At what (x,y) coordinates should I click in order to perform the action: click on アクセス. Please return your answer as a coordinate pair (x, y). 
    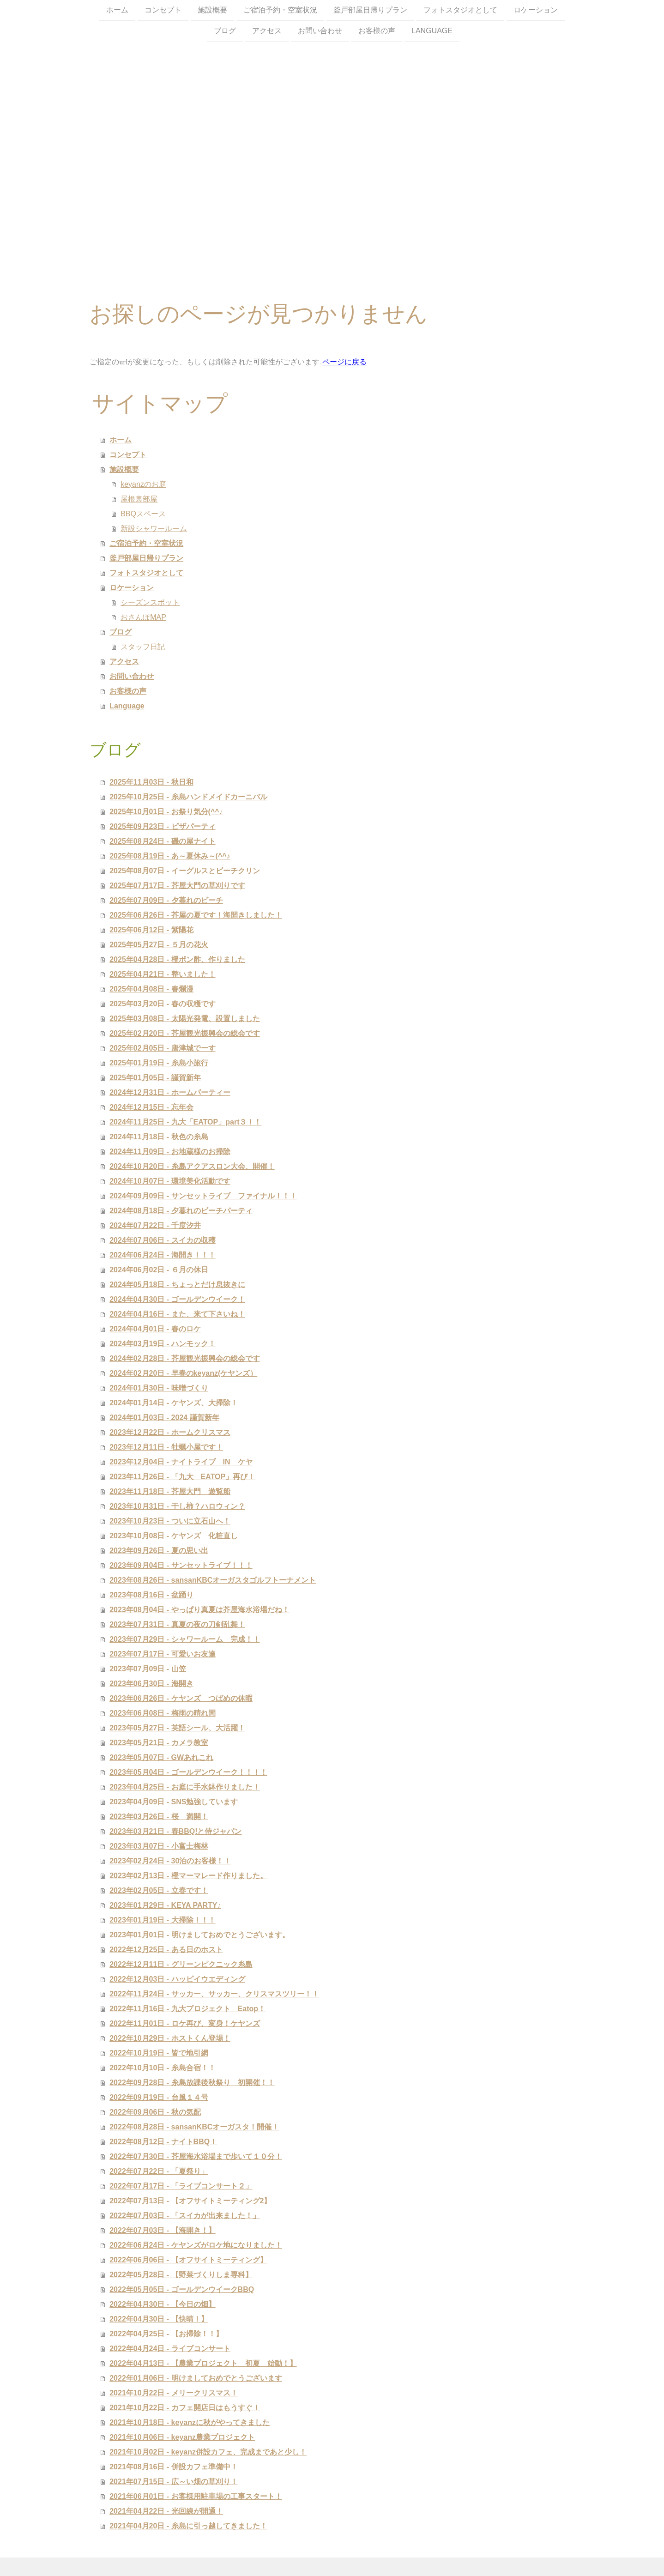
    Looking at the image, I should click on (267, 32).